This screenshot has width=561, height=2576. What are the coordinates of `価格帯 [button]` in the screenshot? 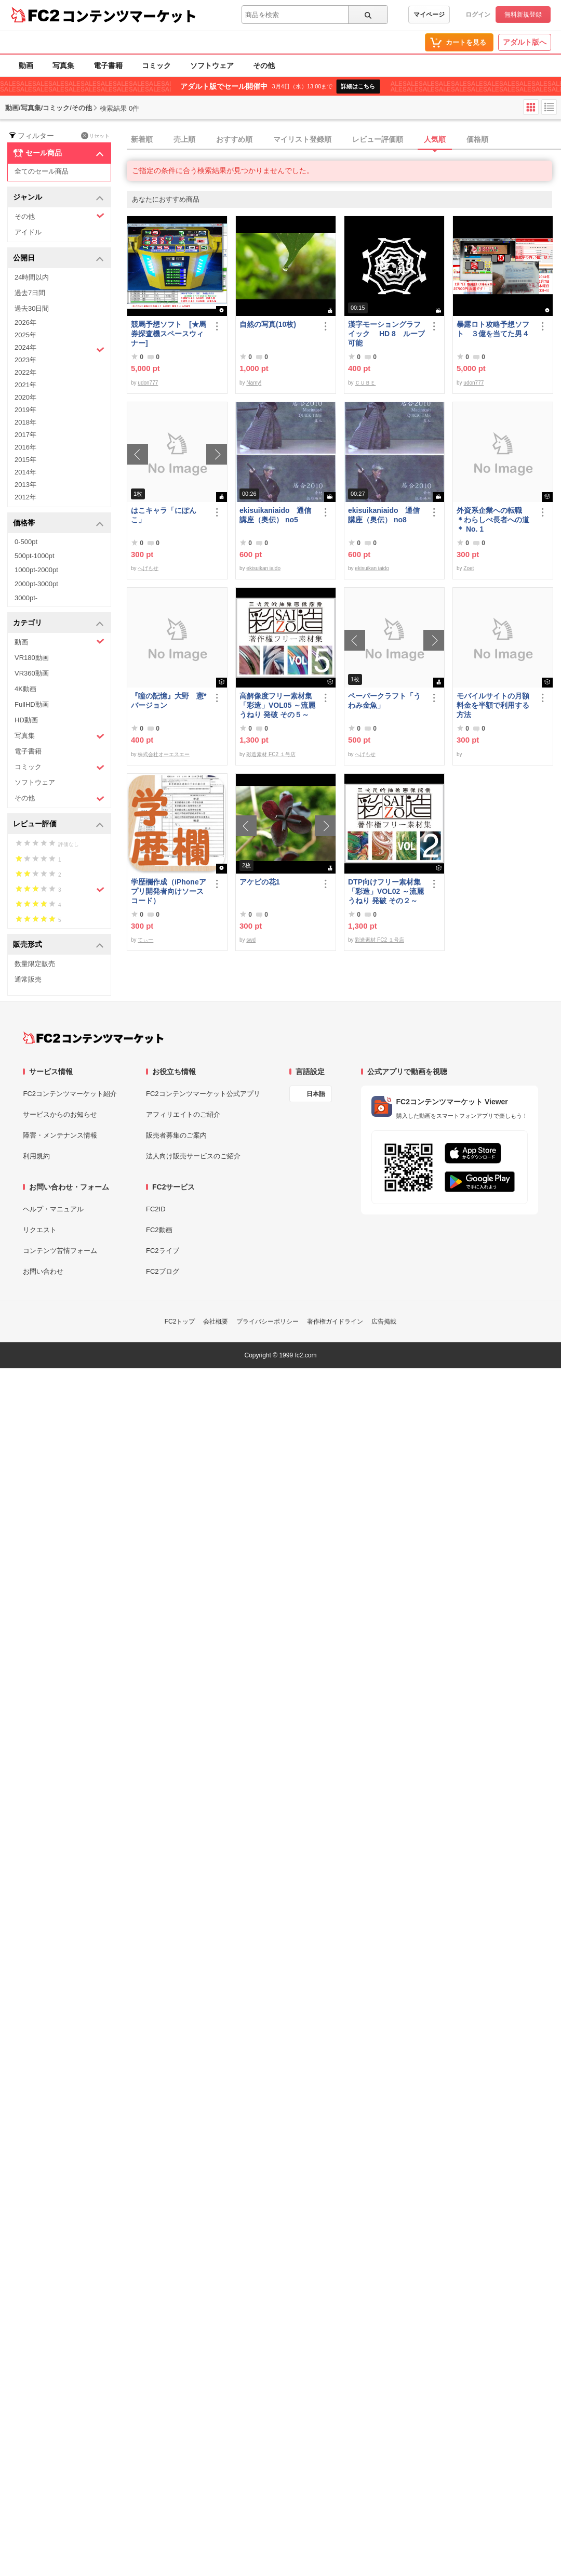 It's located at (58, 524).